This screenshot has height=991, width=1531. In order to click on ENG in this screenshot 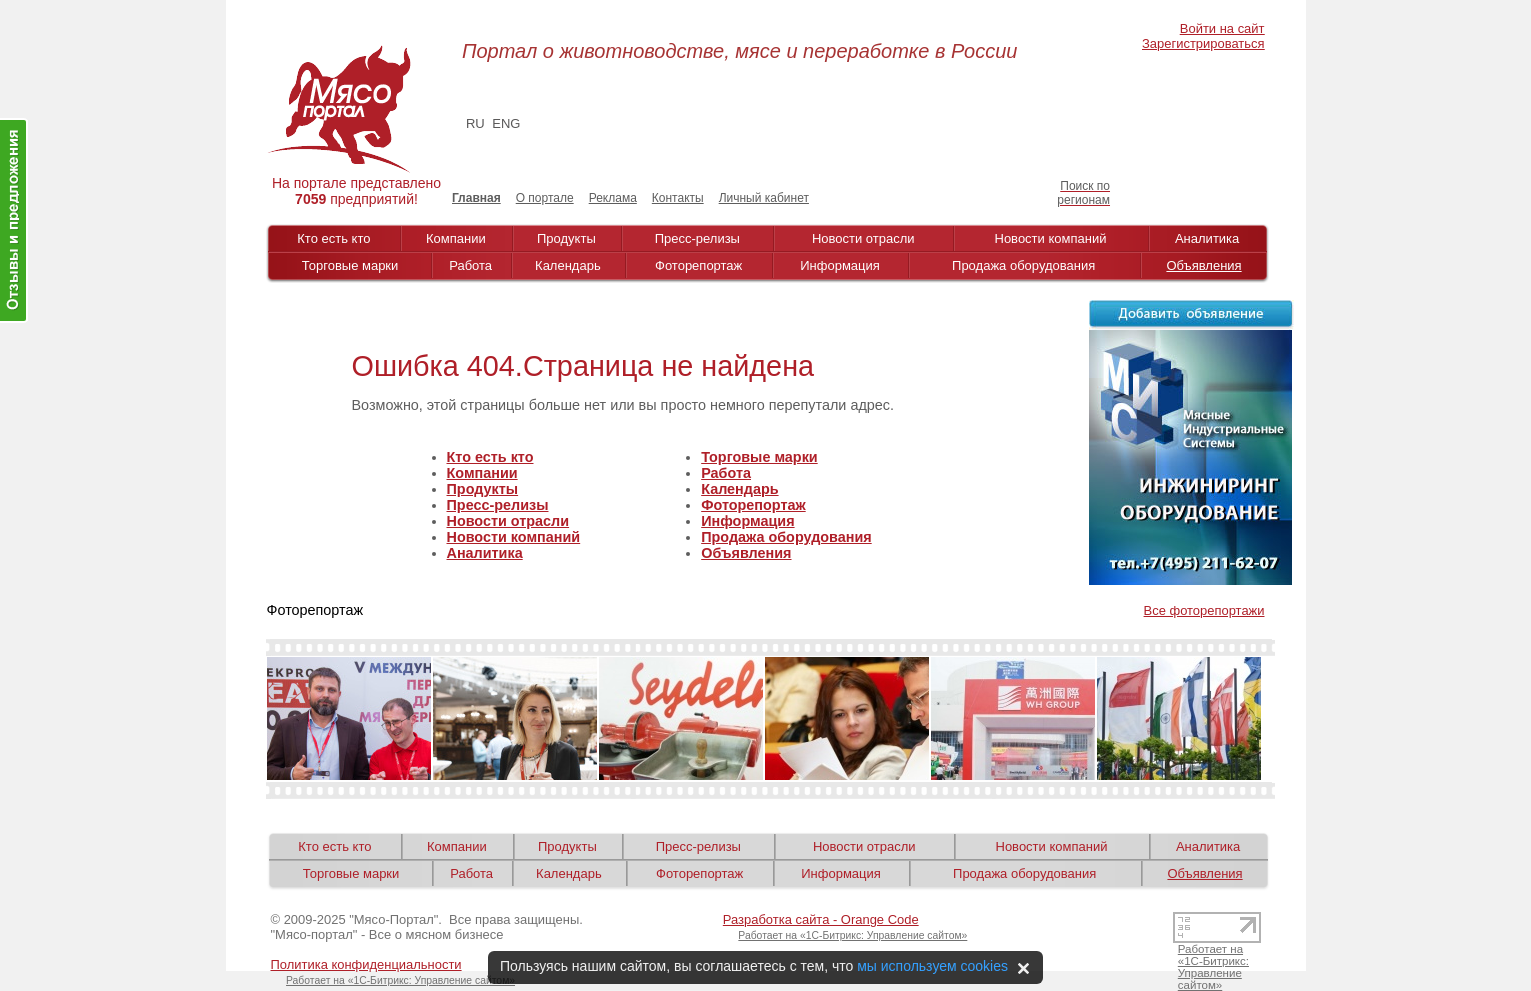, I will do `click(506, 123)`.